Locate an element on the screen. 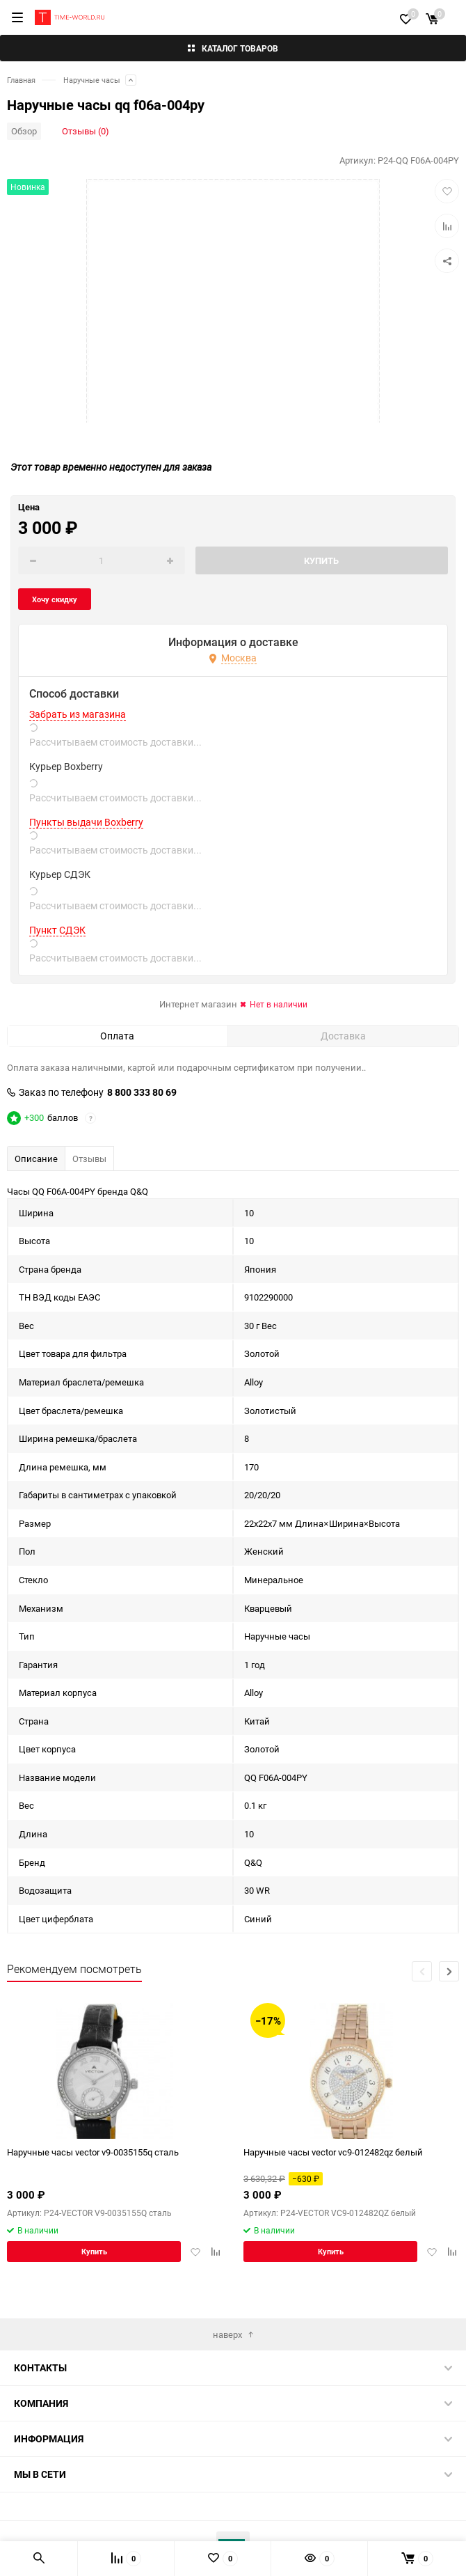 The image size is (466, 2576). [button] is located at coordinates (449, 1971).